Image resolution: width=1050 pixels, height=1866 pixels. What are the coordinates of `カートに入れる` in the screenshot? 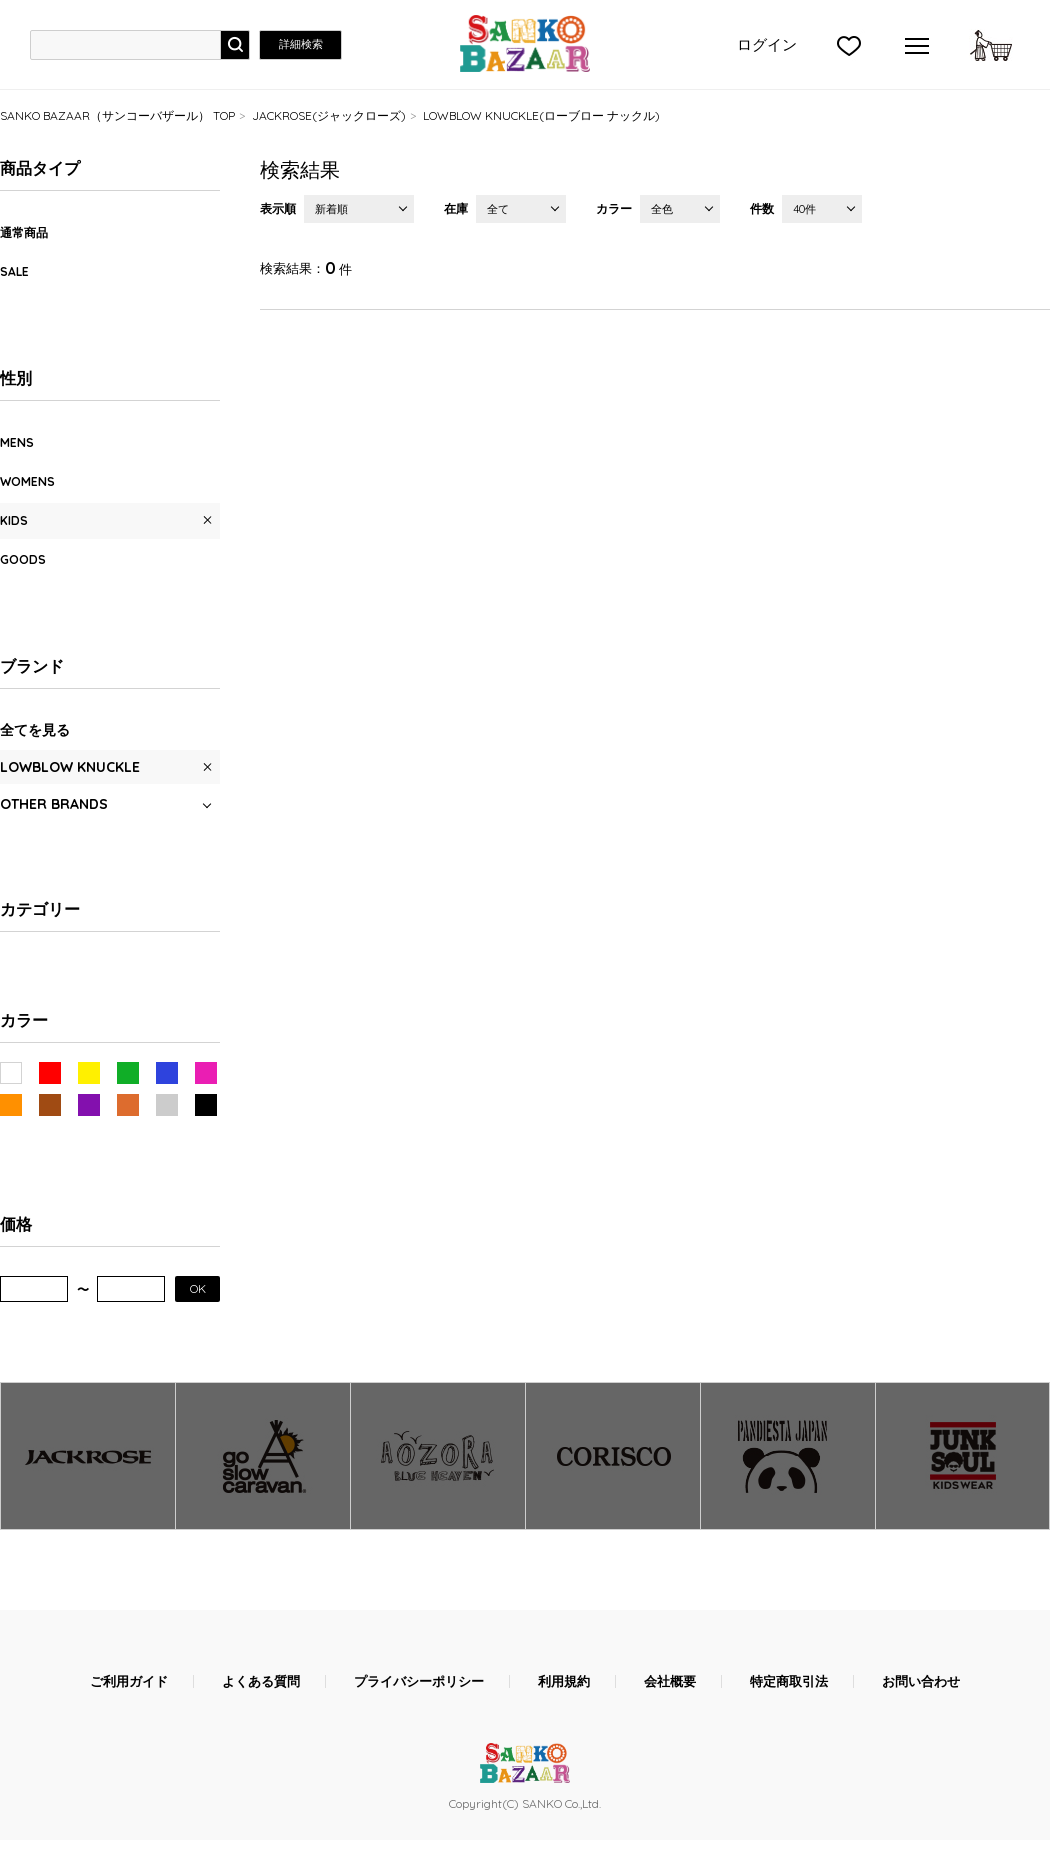 It's located at (991, 45).